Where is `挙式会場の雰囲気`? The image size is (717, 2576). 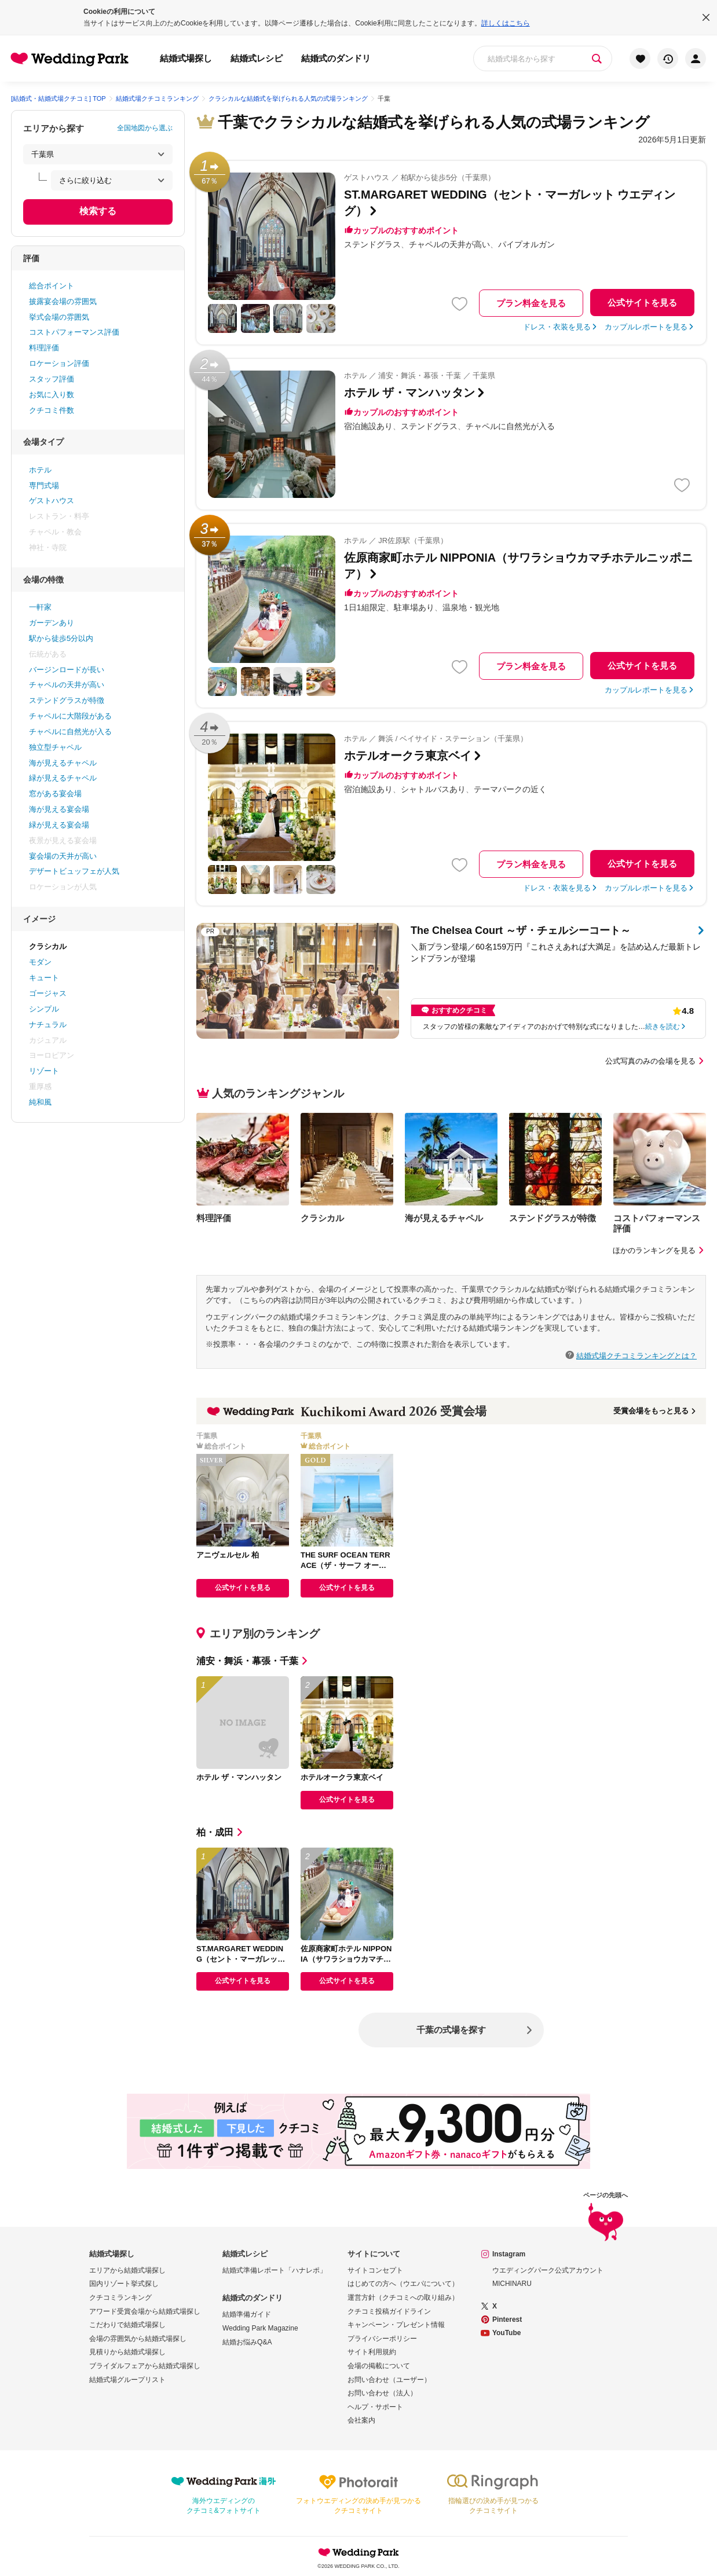
挙式会場の雰囲気 is located at coordinates (59, 317).